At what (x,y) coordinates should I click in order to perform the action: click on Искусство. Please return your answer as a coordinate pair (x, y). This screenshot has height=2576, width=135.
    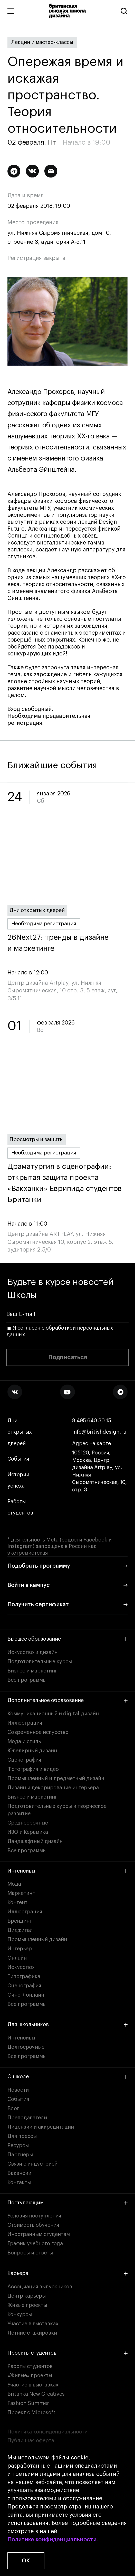
    Looking at the image, I should click on (20, 1967).